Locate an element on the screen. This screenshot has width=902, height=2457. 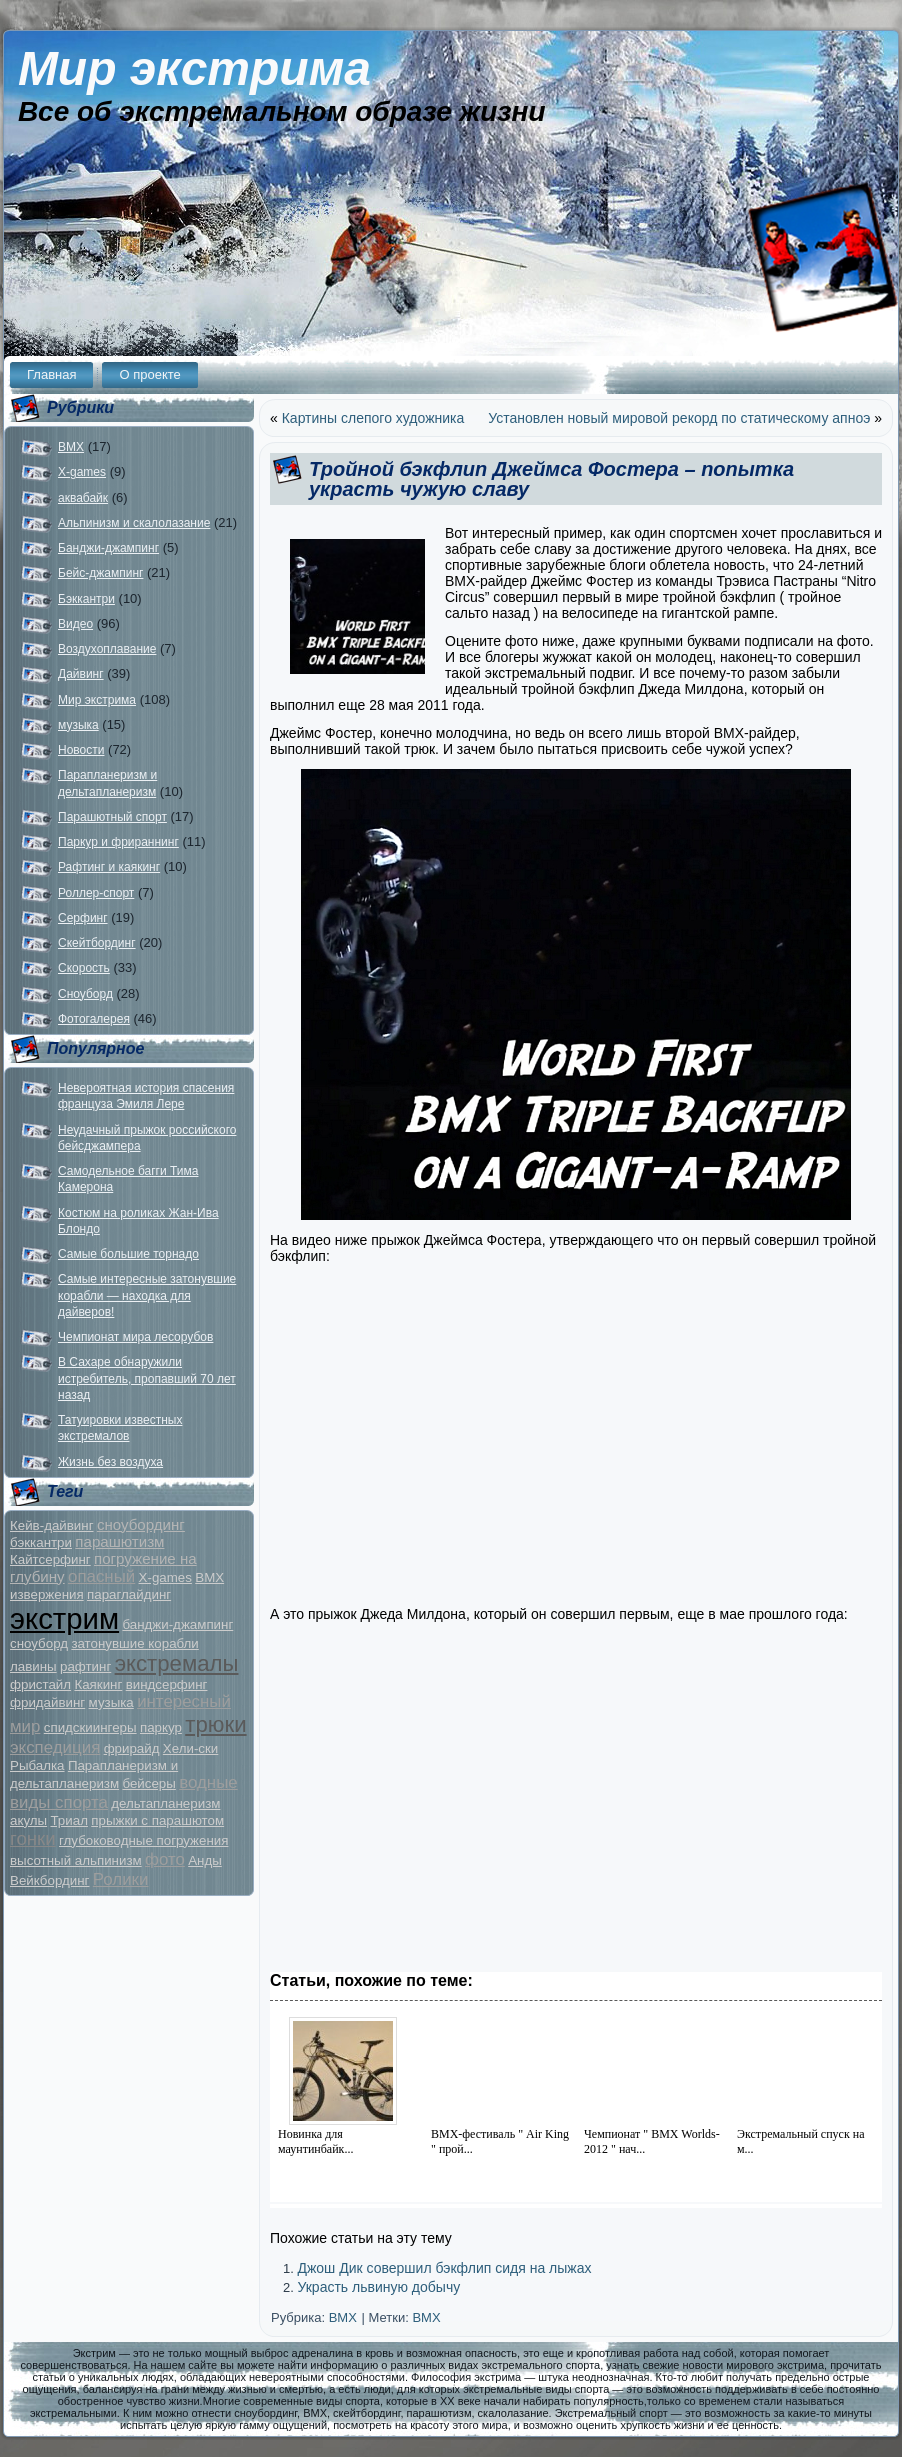
Сноуборд is located at coordinates (85, 994).